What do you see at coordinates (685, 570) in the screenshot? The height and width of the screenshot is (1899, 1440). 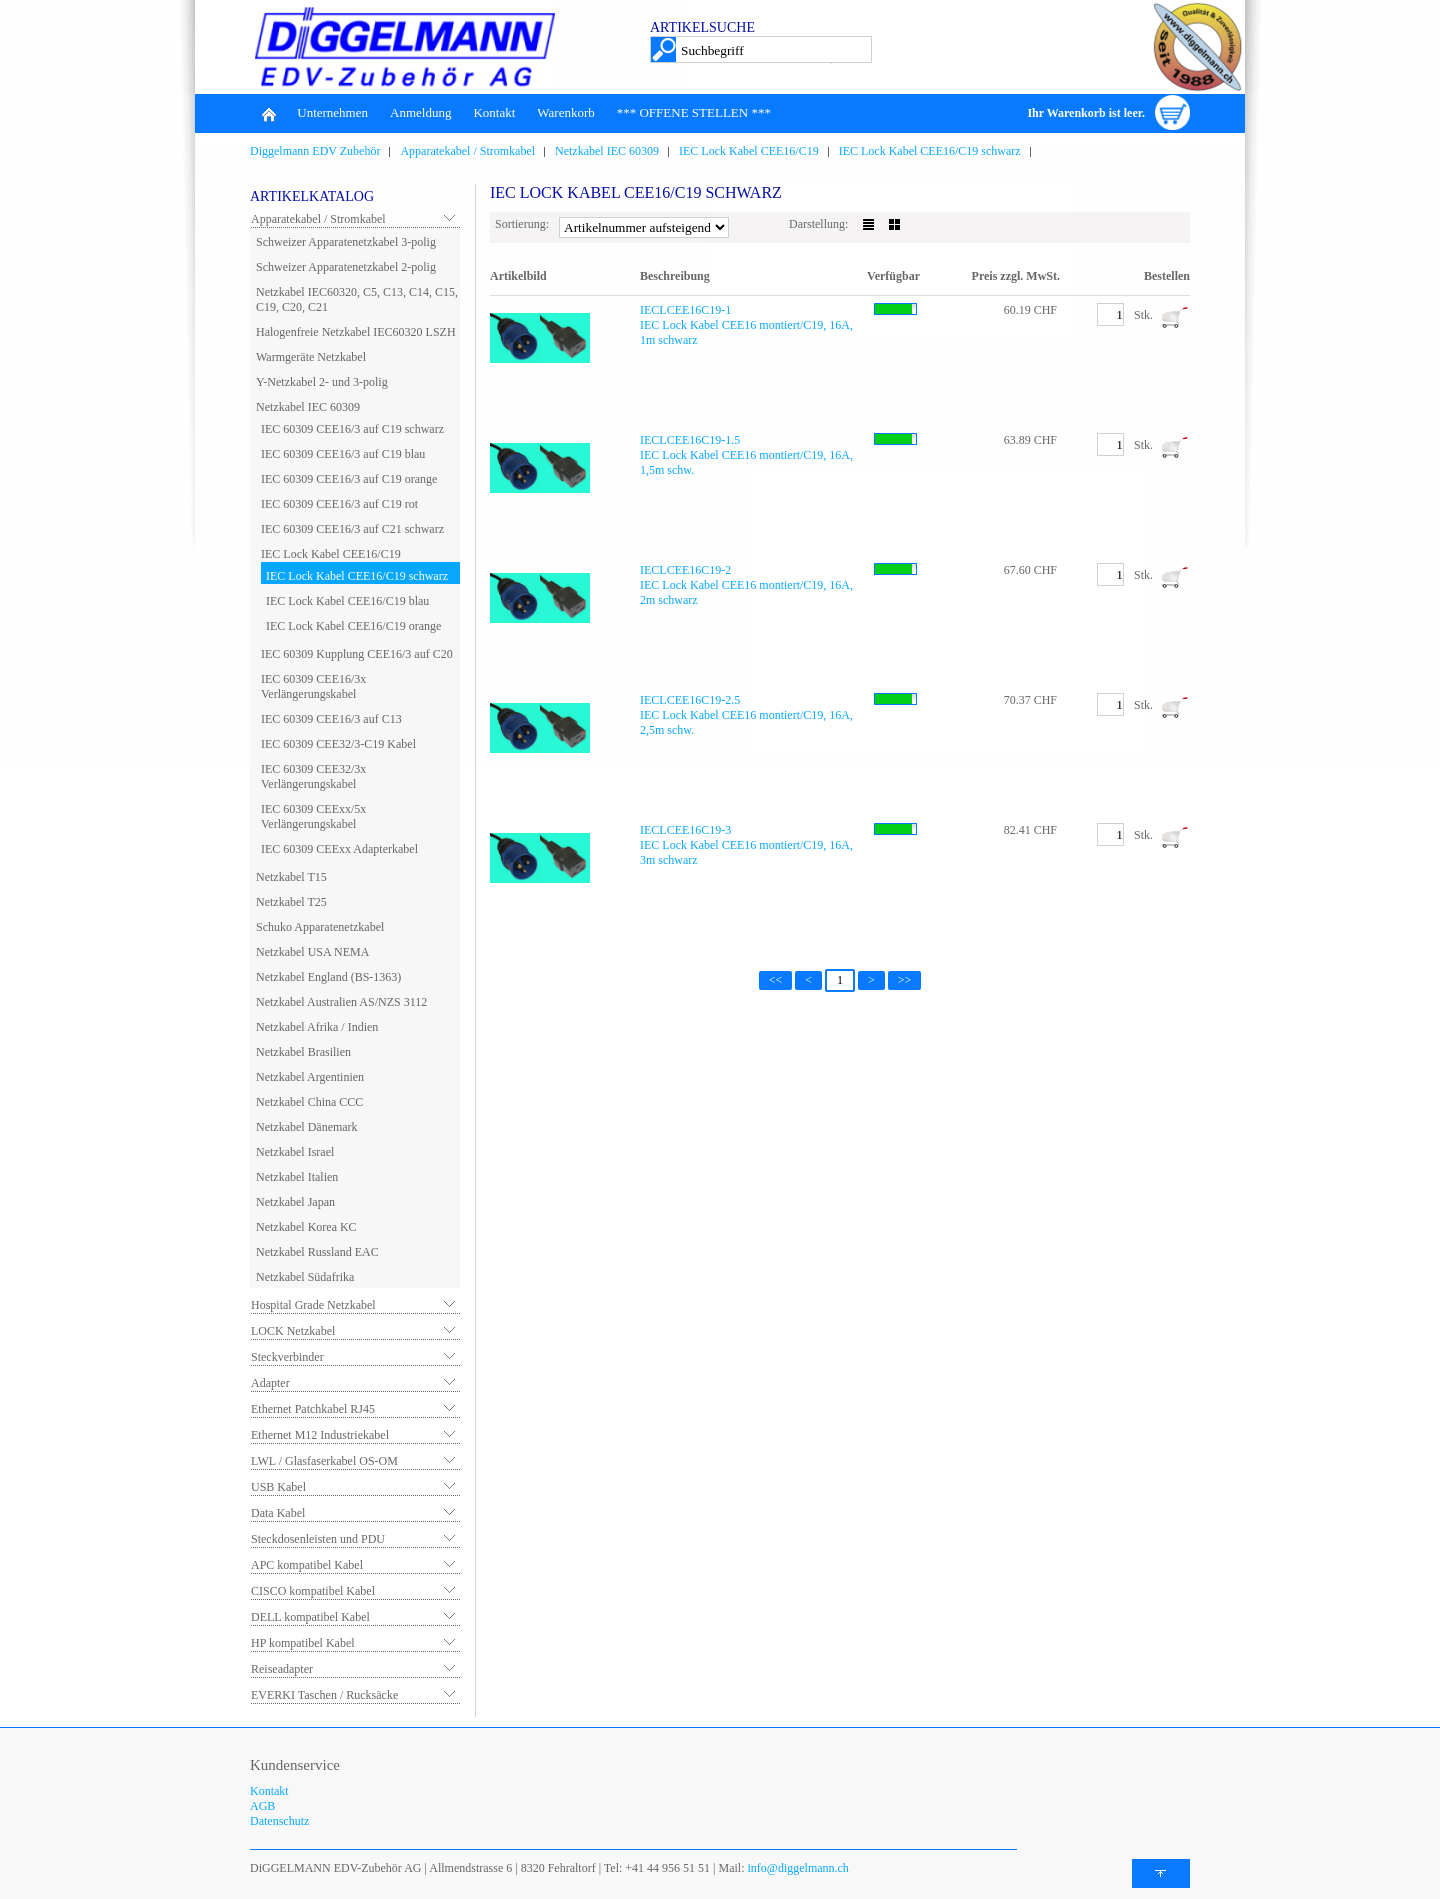 I see `IECLCEE16C19-2` at bounding box center [685, 570].